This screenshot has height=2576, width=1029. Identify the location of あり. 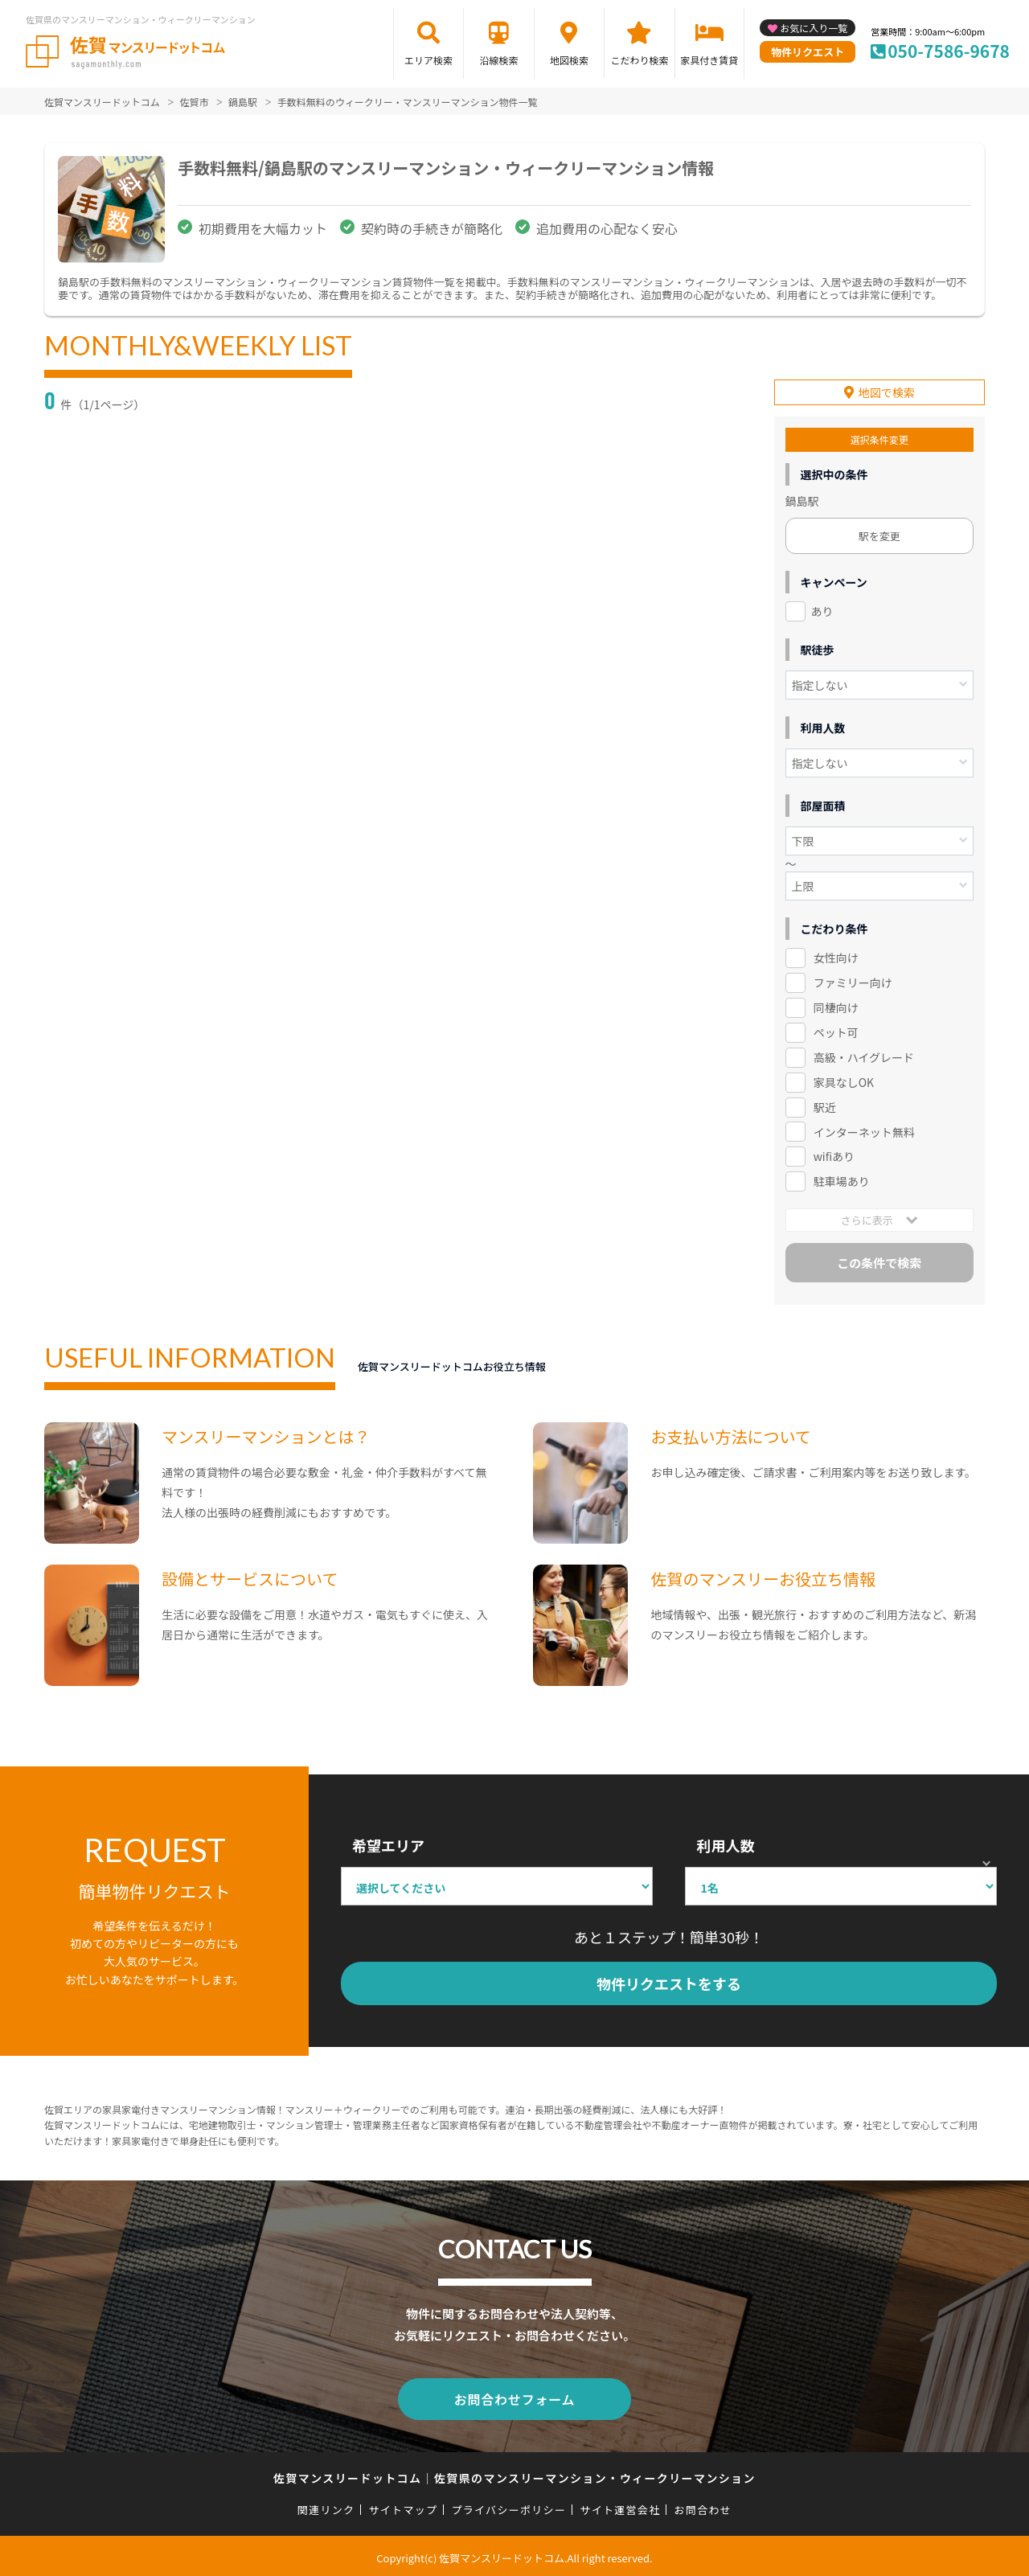
(822, 609).